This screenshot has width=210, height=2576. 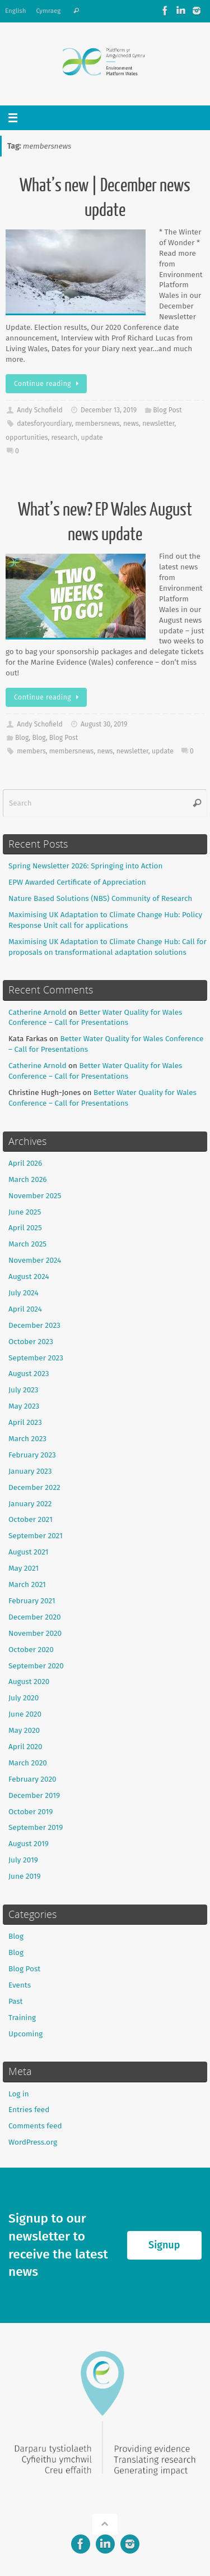 What do you see at coordinates (37, 1012) in the screenshot?
I see `Catherine Arnold` at bounding box center [37, 1012].